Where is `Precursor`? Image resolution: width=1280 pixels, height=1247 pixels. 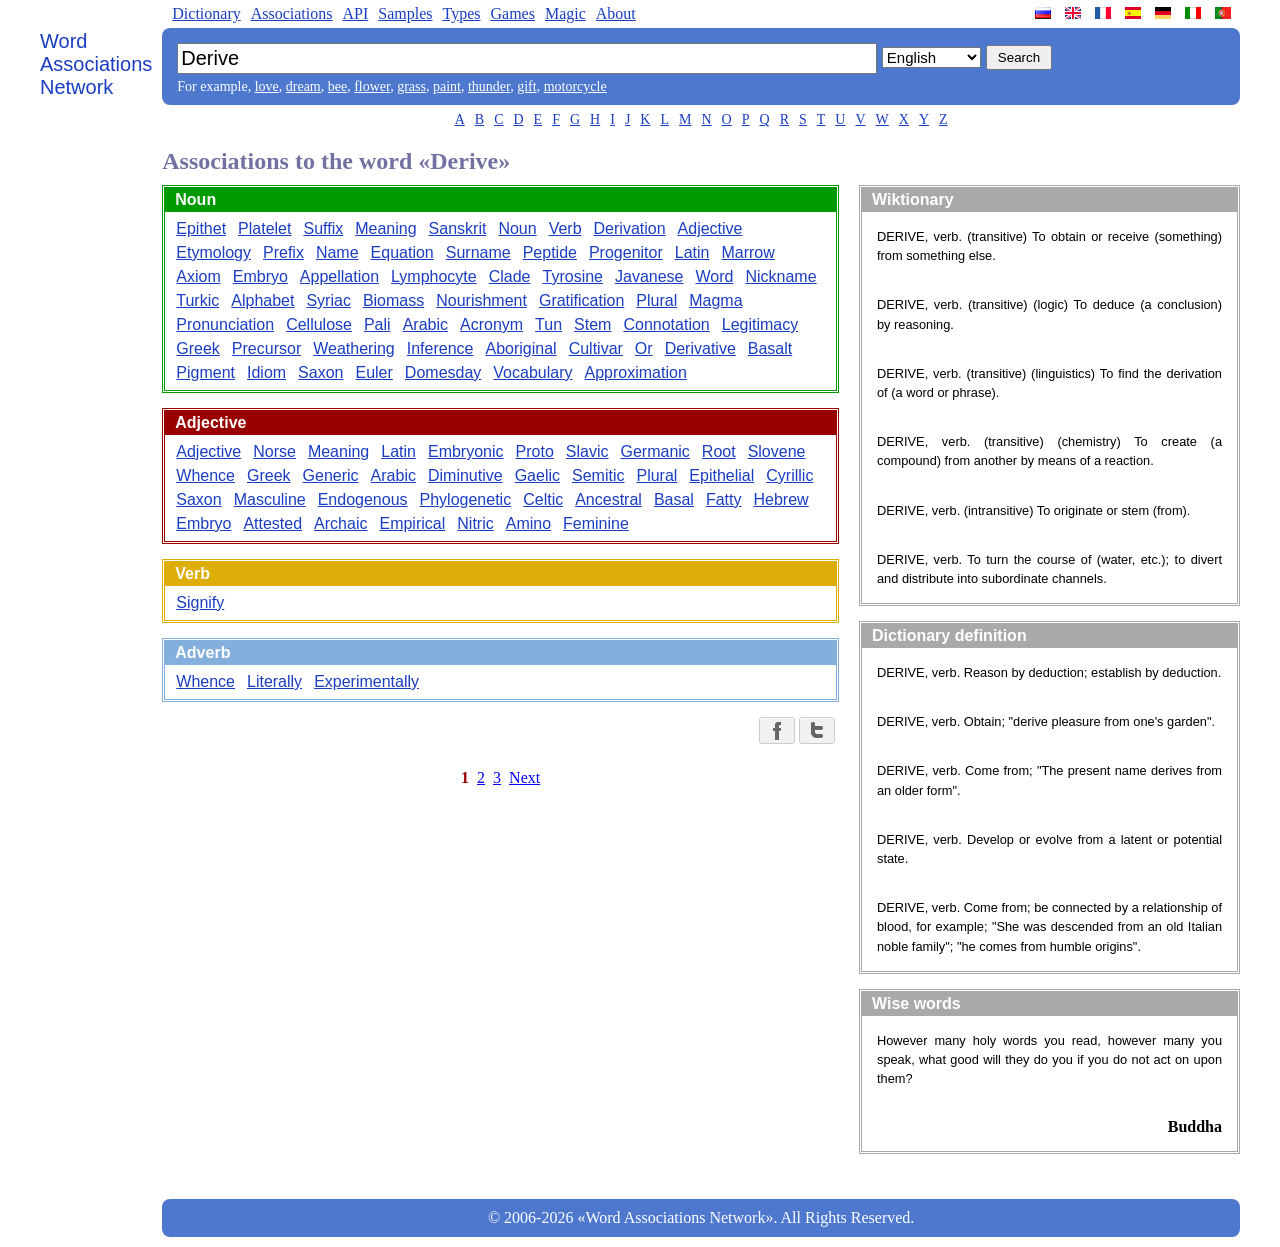
Precursor is located at coordinates (266, 348).